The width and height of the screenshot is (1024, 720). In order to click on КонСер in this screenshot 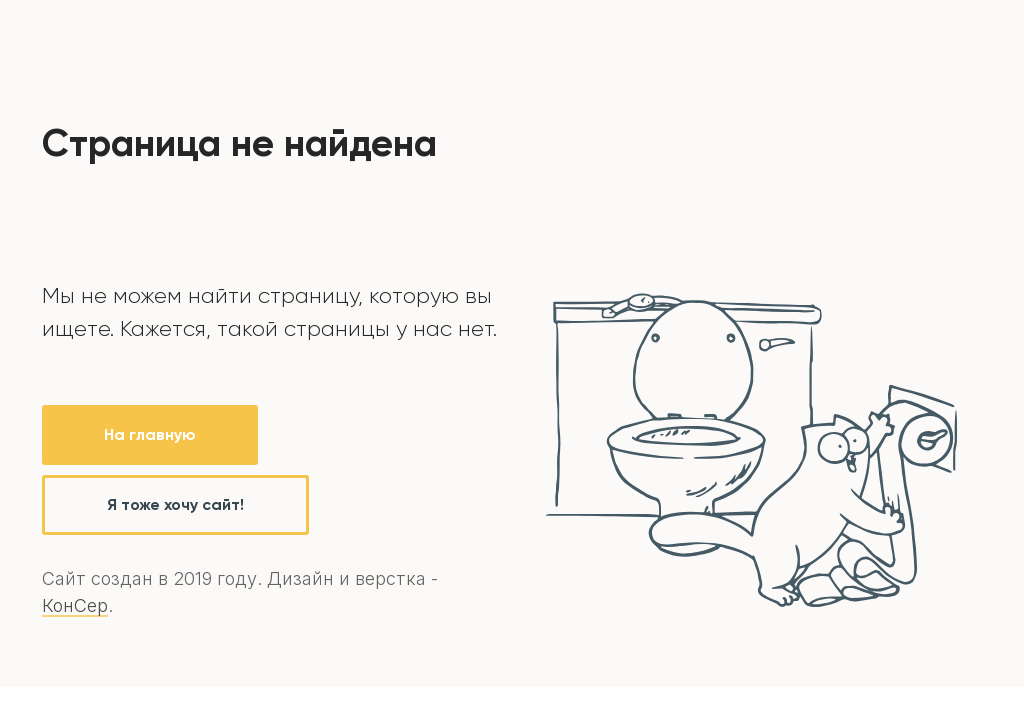, I will do `click(75, 605)`.